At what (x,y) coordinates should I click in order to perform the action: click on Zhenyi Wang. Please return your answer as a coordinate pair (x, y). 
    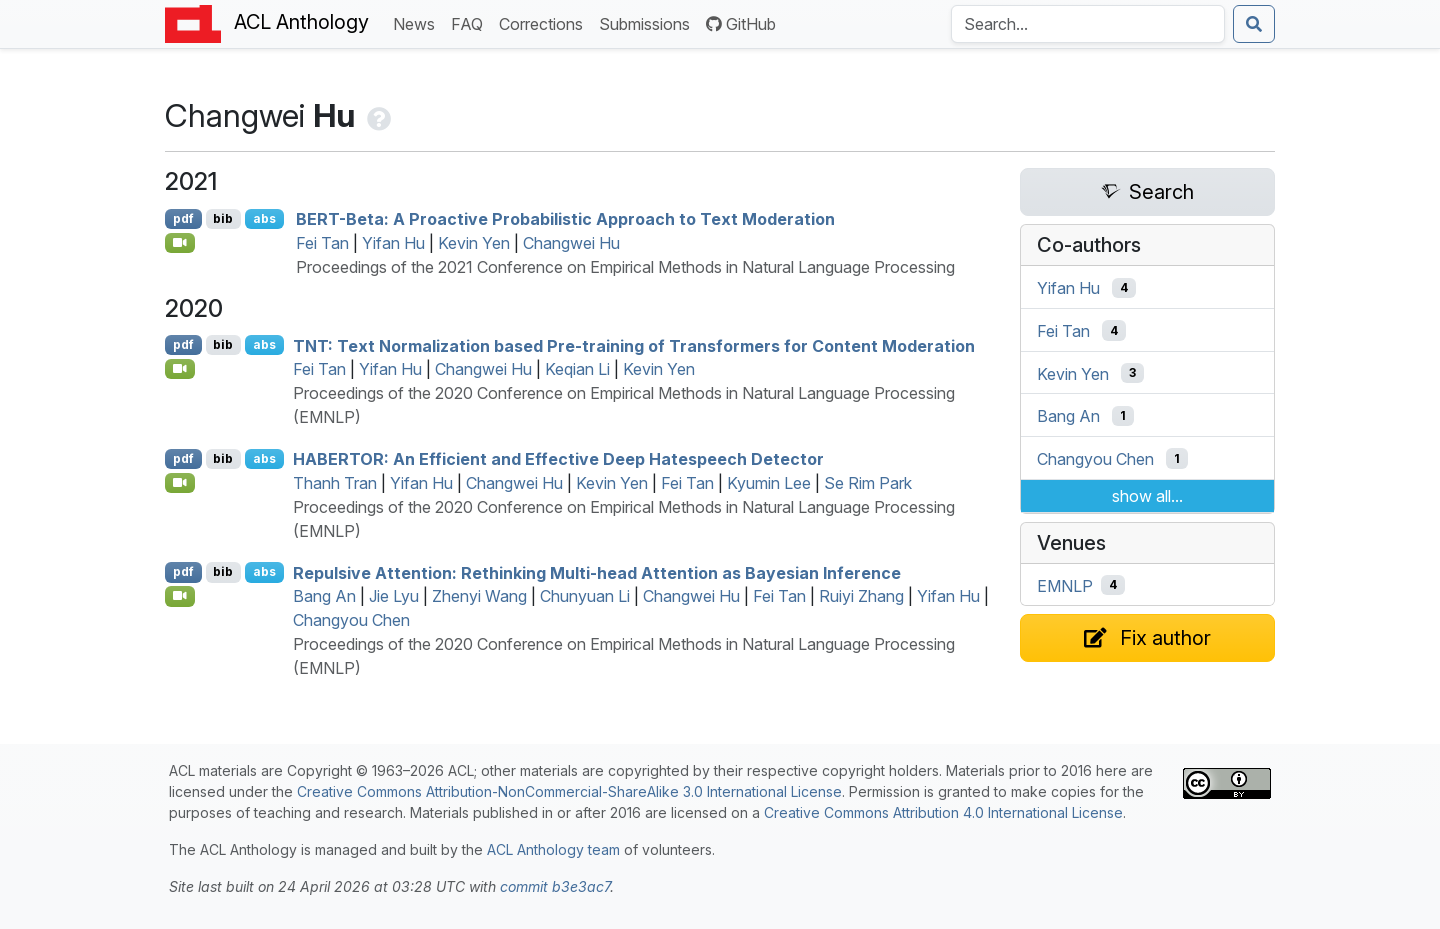
    Looking at the image, I should click on (479, 596).